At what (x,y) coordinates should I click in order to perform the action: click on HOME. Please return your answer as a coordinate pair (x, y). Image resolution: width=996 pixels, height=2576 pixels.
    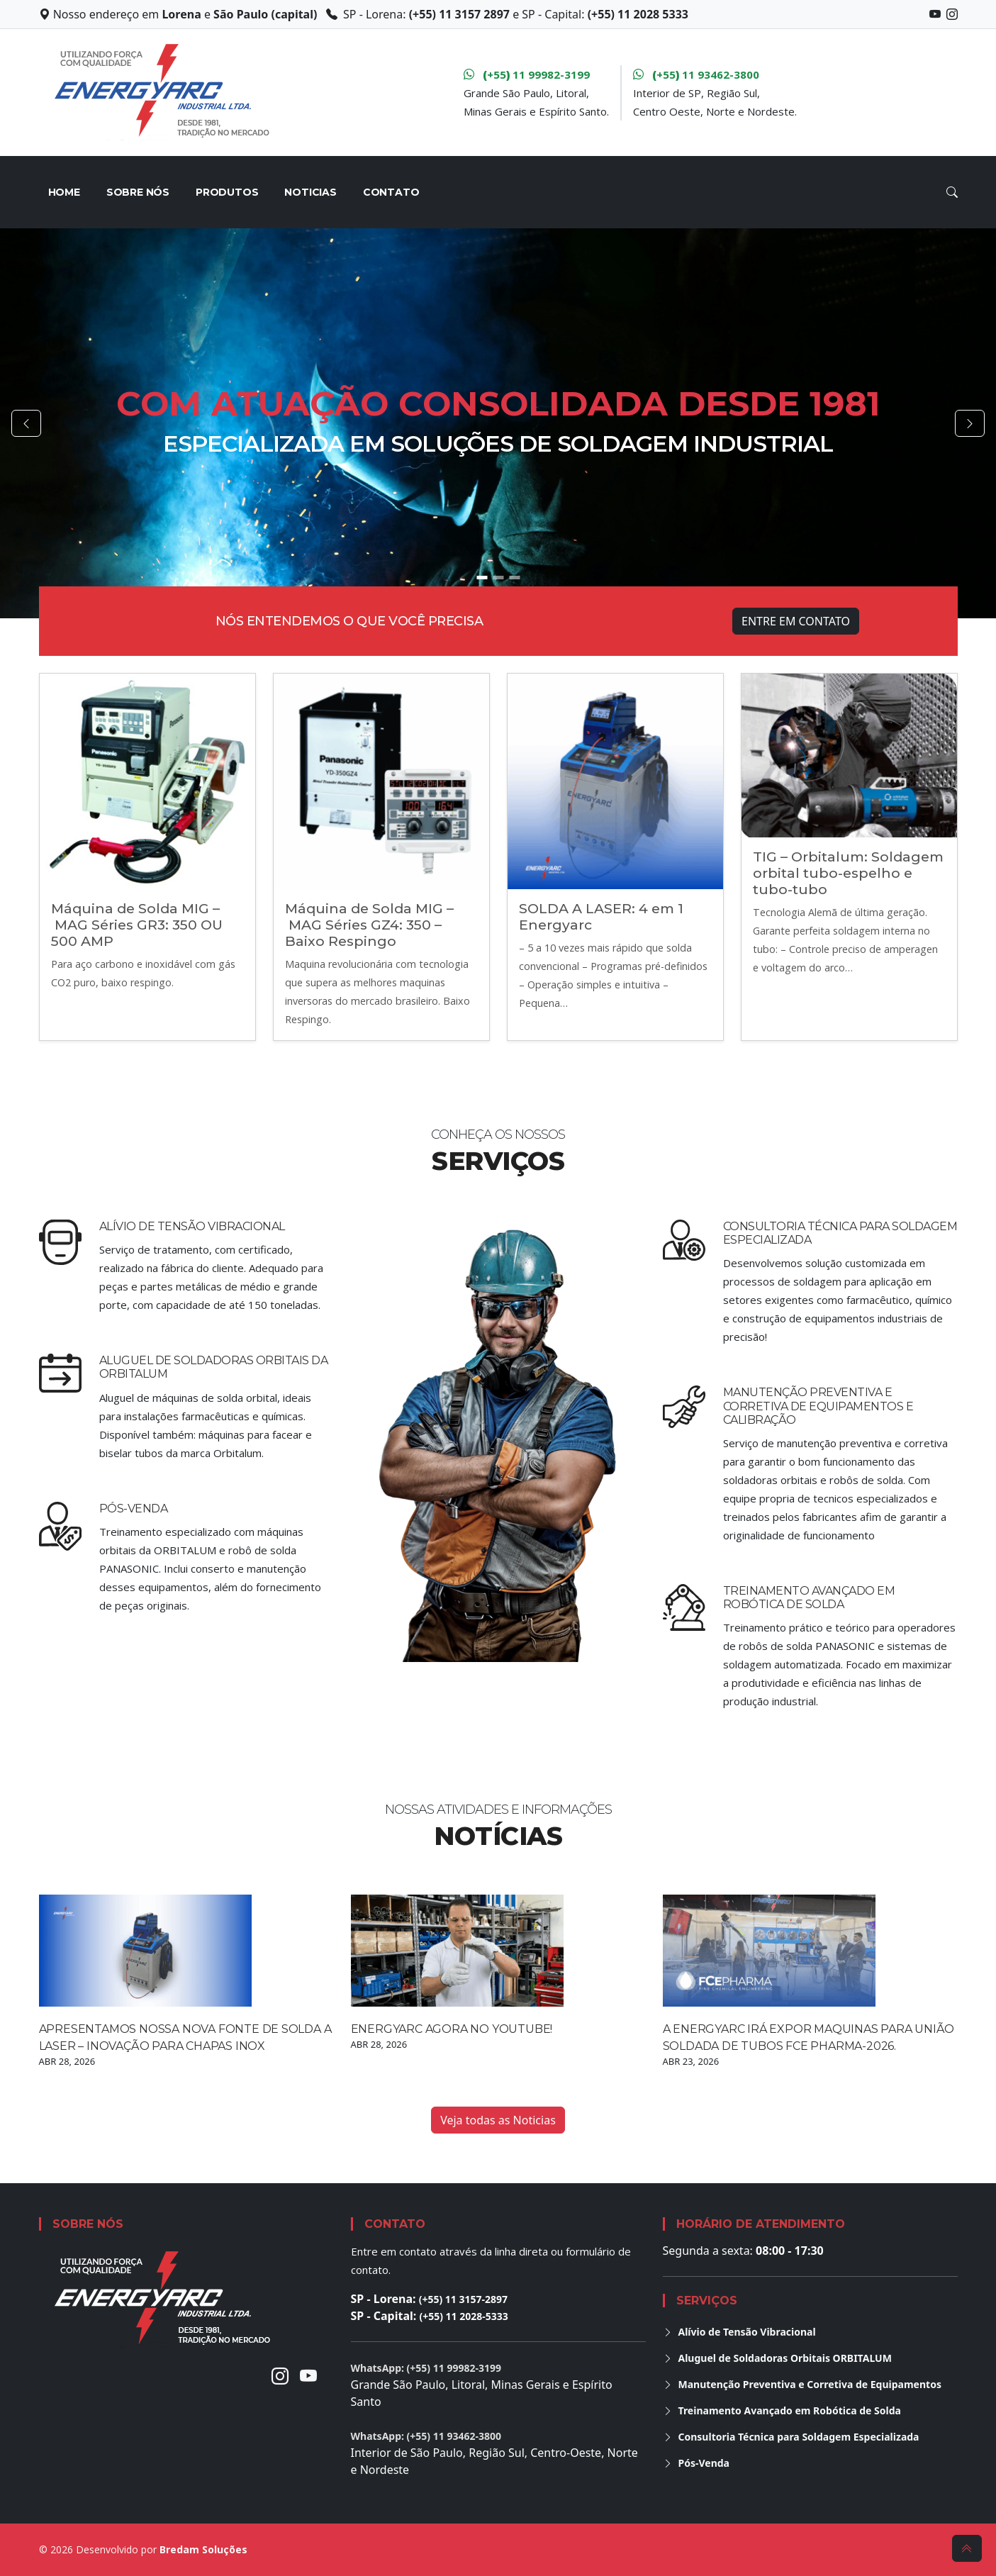
    Looking at the image, I should click on (64, 192).